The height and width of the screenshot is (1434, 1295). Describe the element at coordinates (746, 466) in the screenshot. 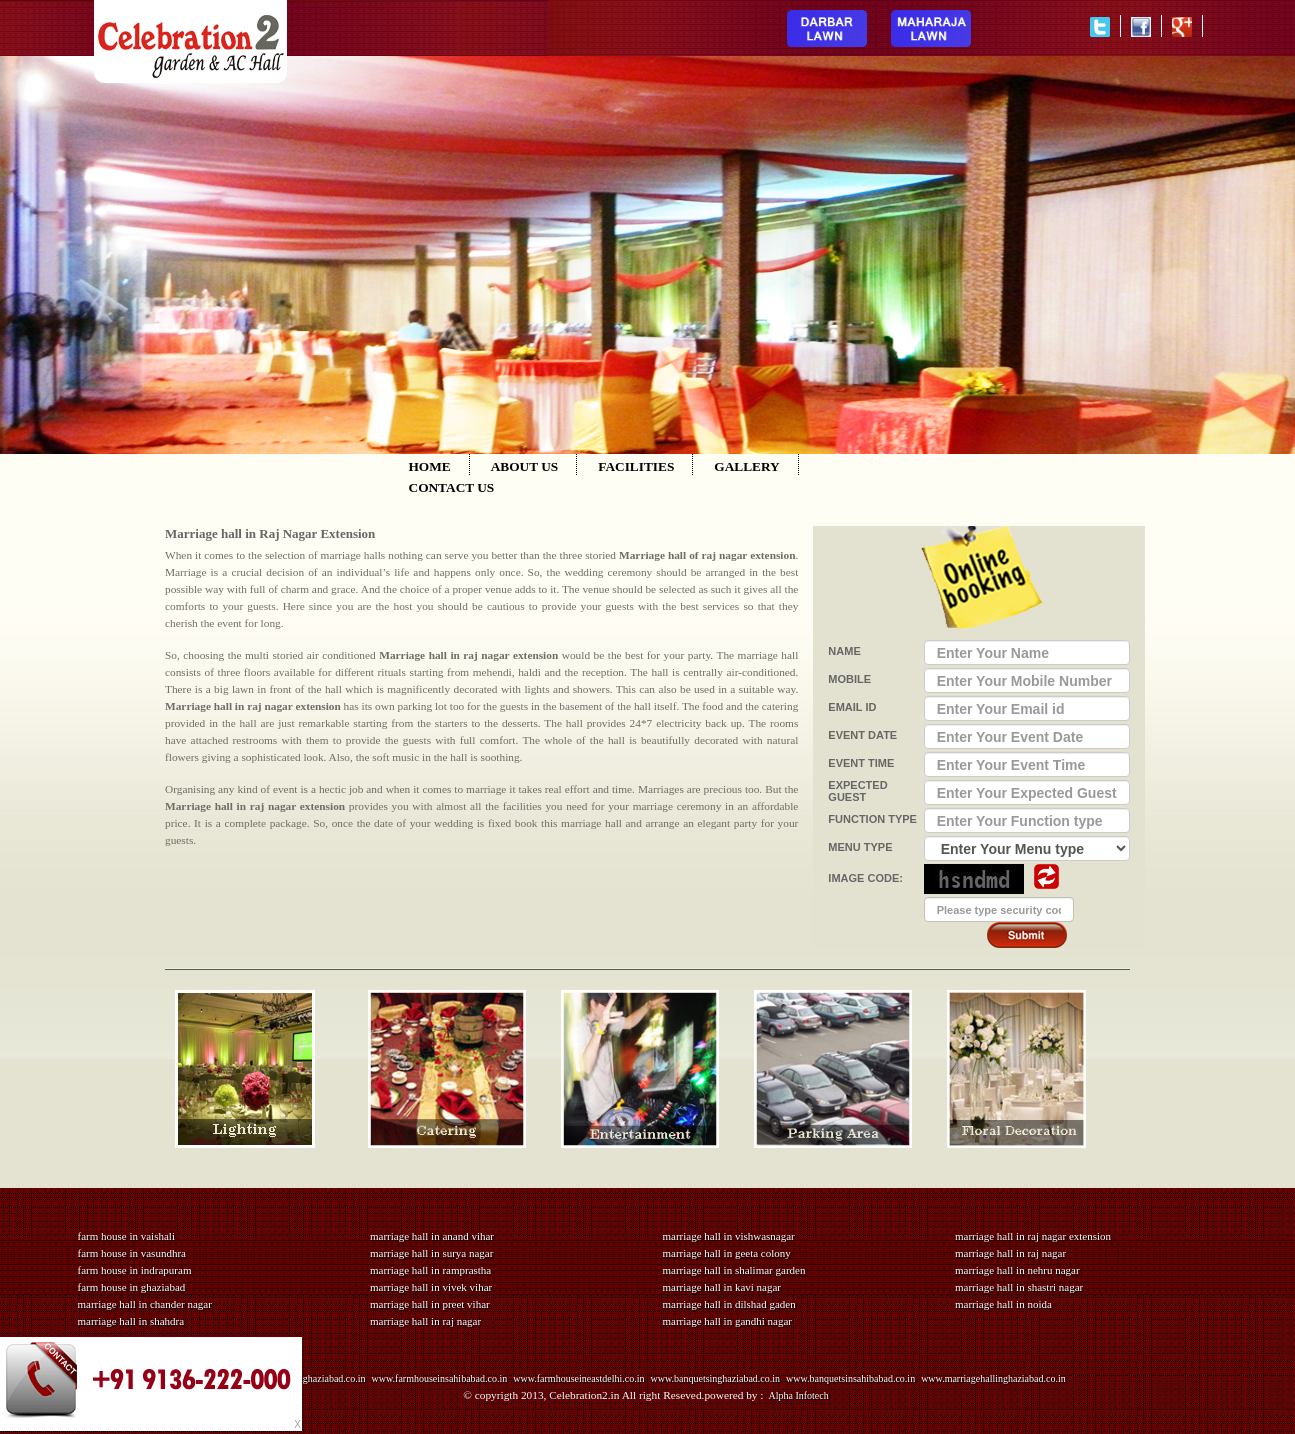

I see `GALLERY` at that location.